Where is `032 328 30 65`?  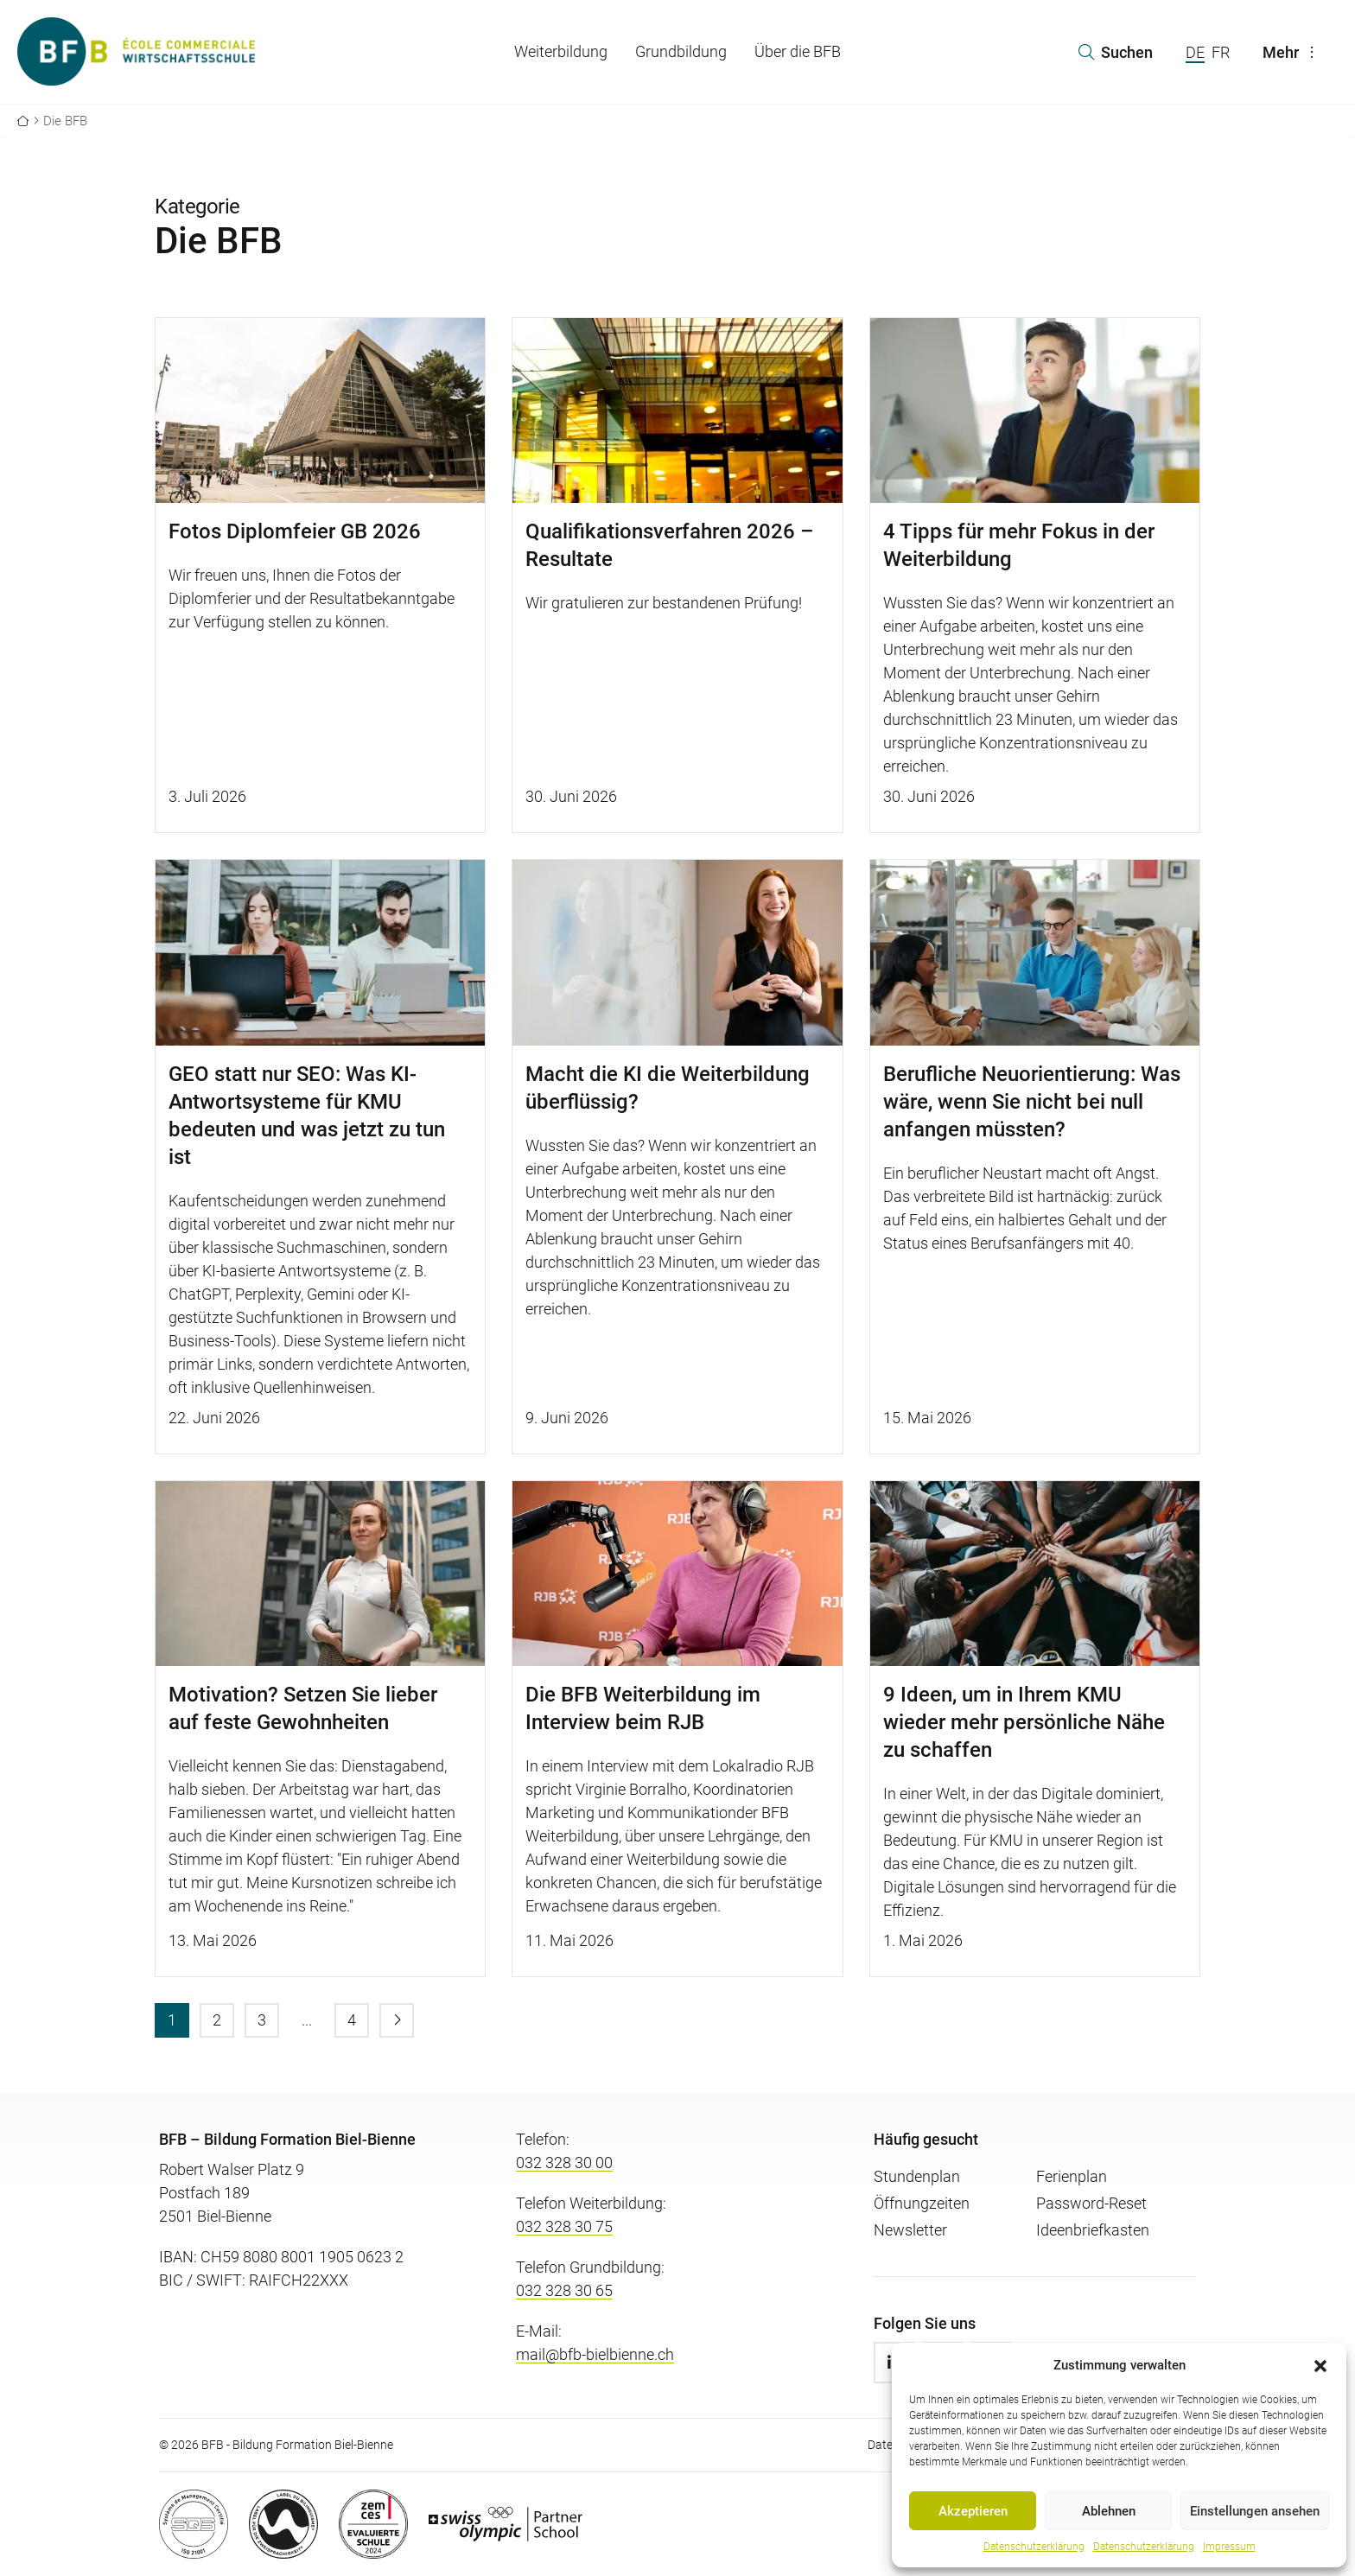 032 328 30 65 is located at coordinates (564, 2290).